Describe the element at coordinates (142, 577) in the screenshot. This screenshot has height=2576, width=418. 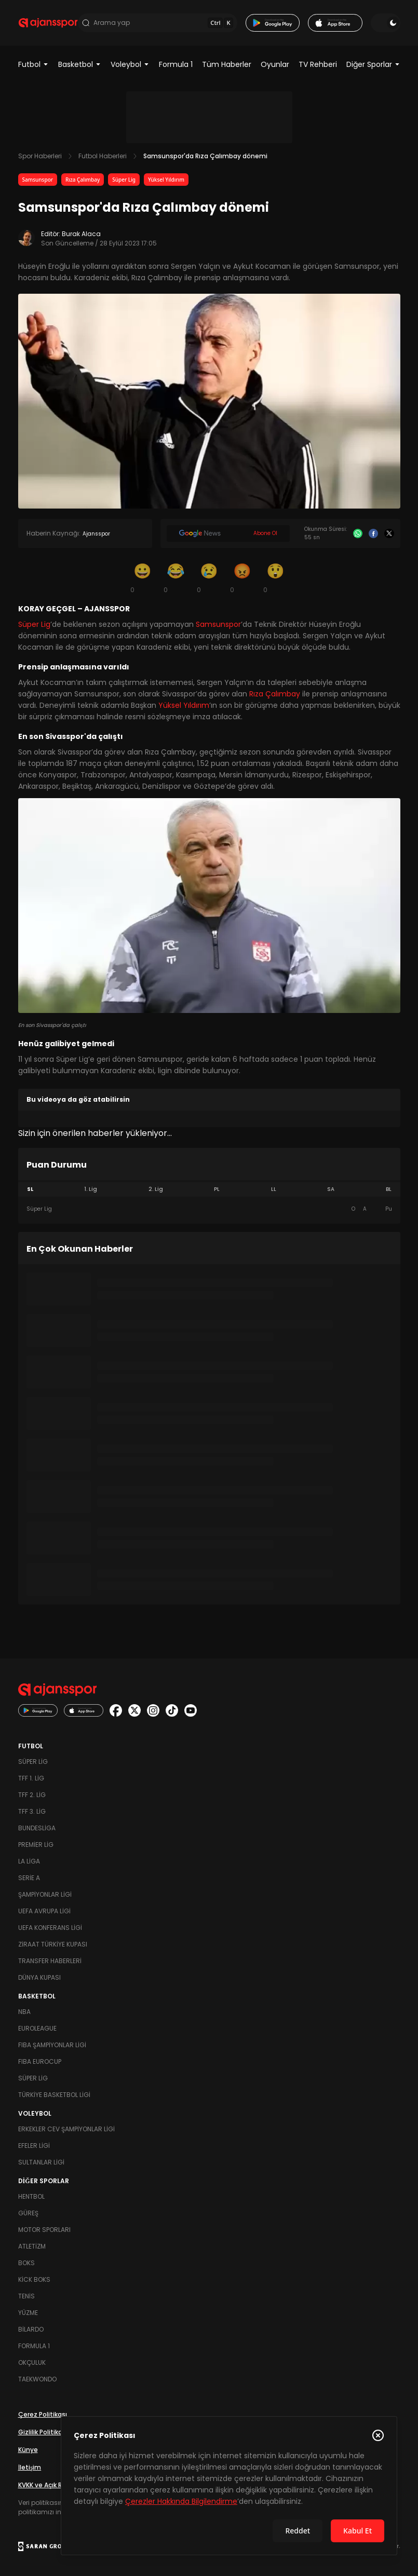
I see `[Gülümseme]` at that location.